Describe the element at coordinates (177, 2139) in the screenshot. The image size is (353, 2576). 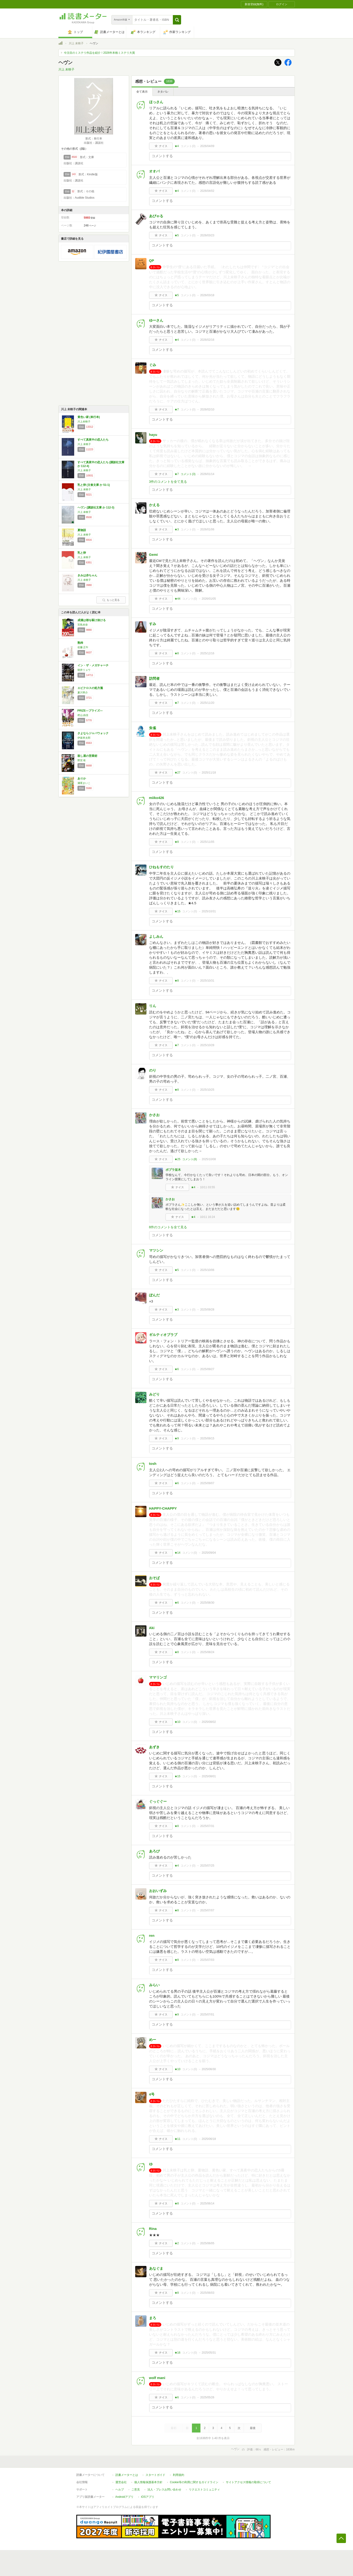
I see `★11` at that location.